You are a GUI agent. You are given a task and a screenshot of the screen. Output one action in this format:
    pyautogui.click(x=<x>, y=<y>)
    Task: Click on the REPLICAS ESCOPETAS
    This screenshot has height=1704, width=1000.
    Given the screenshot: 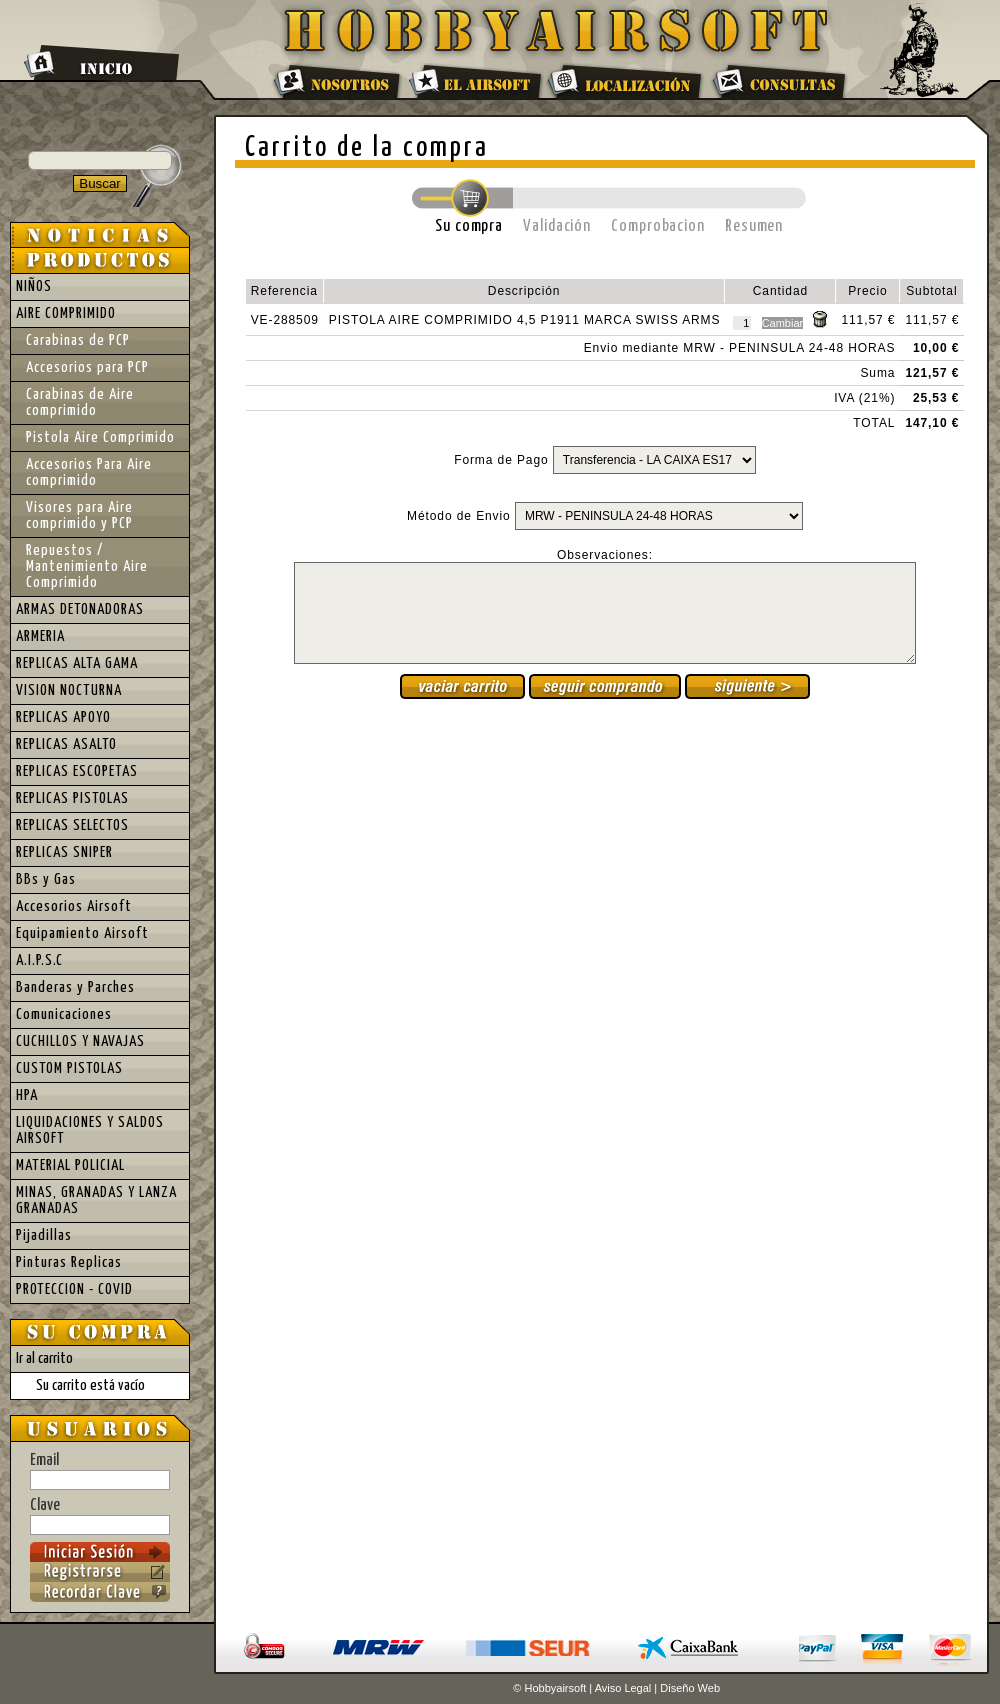 What is the action you would take?
    pyautogui.click(x=77, y=771)
    